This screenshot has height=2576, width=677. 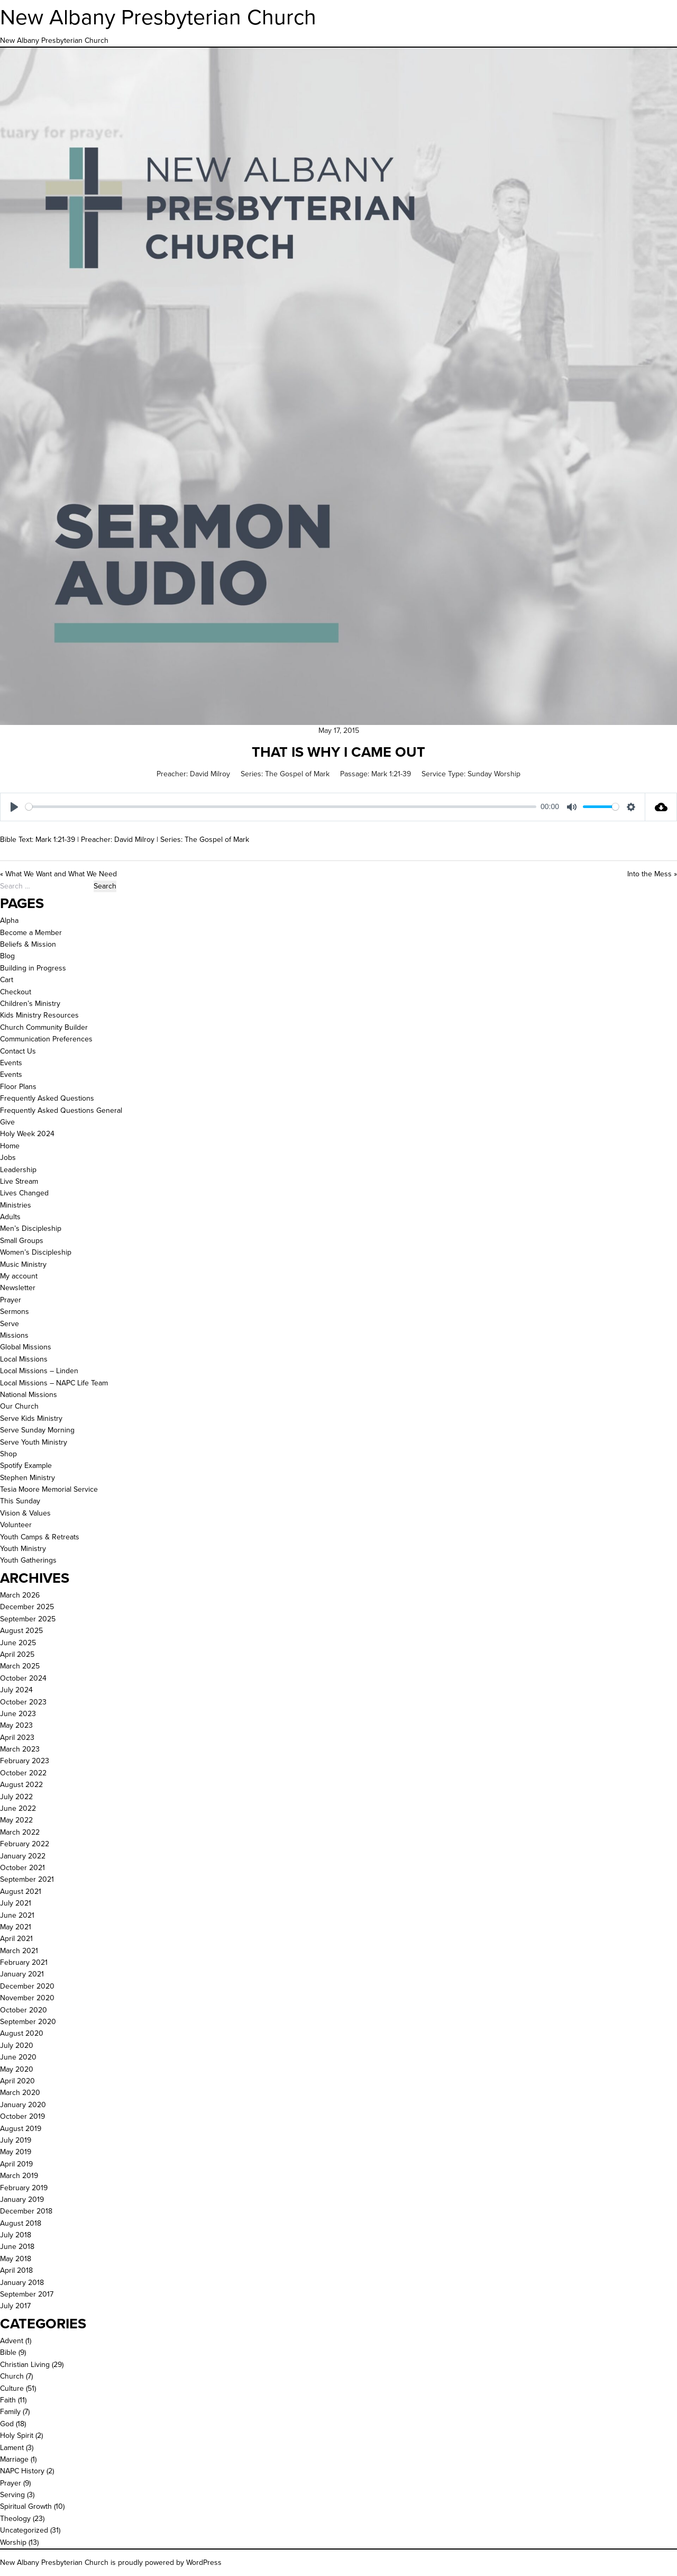 What do you see at coordinates (20, 1891) in the screenshot?
I see `August 2021` at bounding box center [20, 1891].